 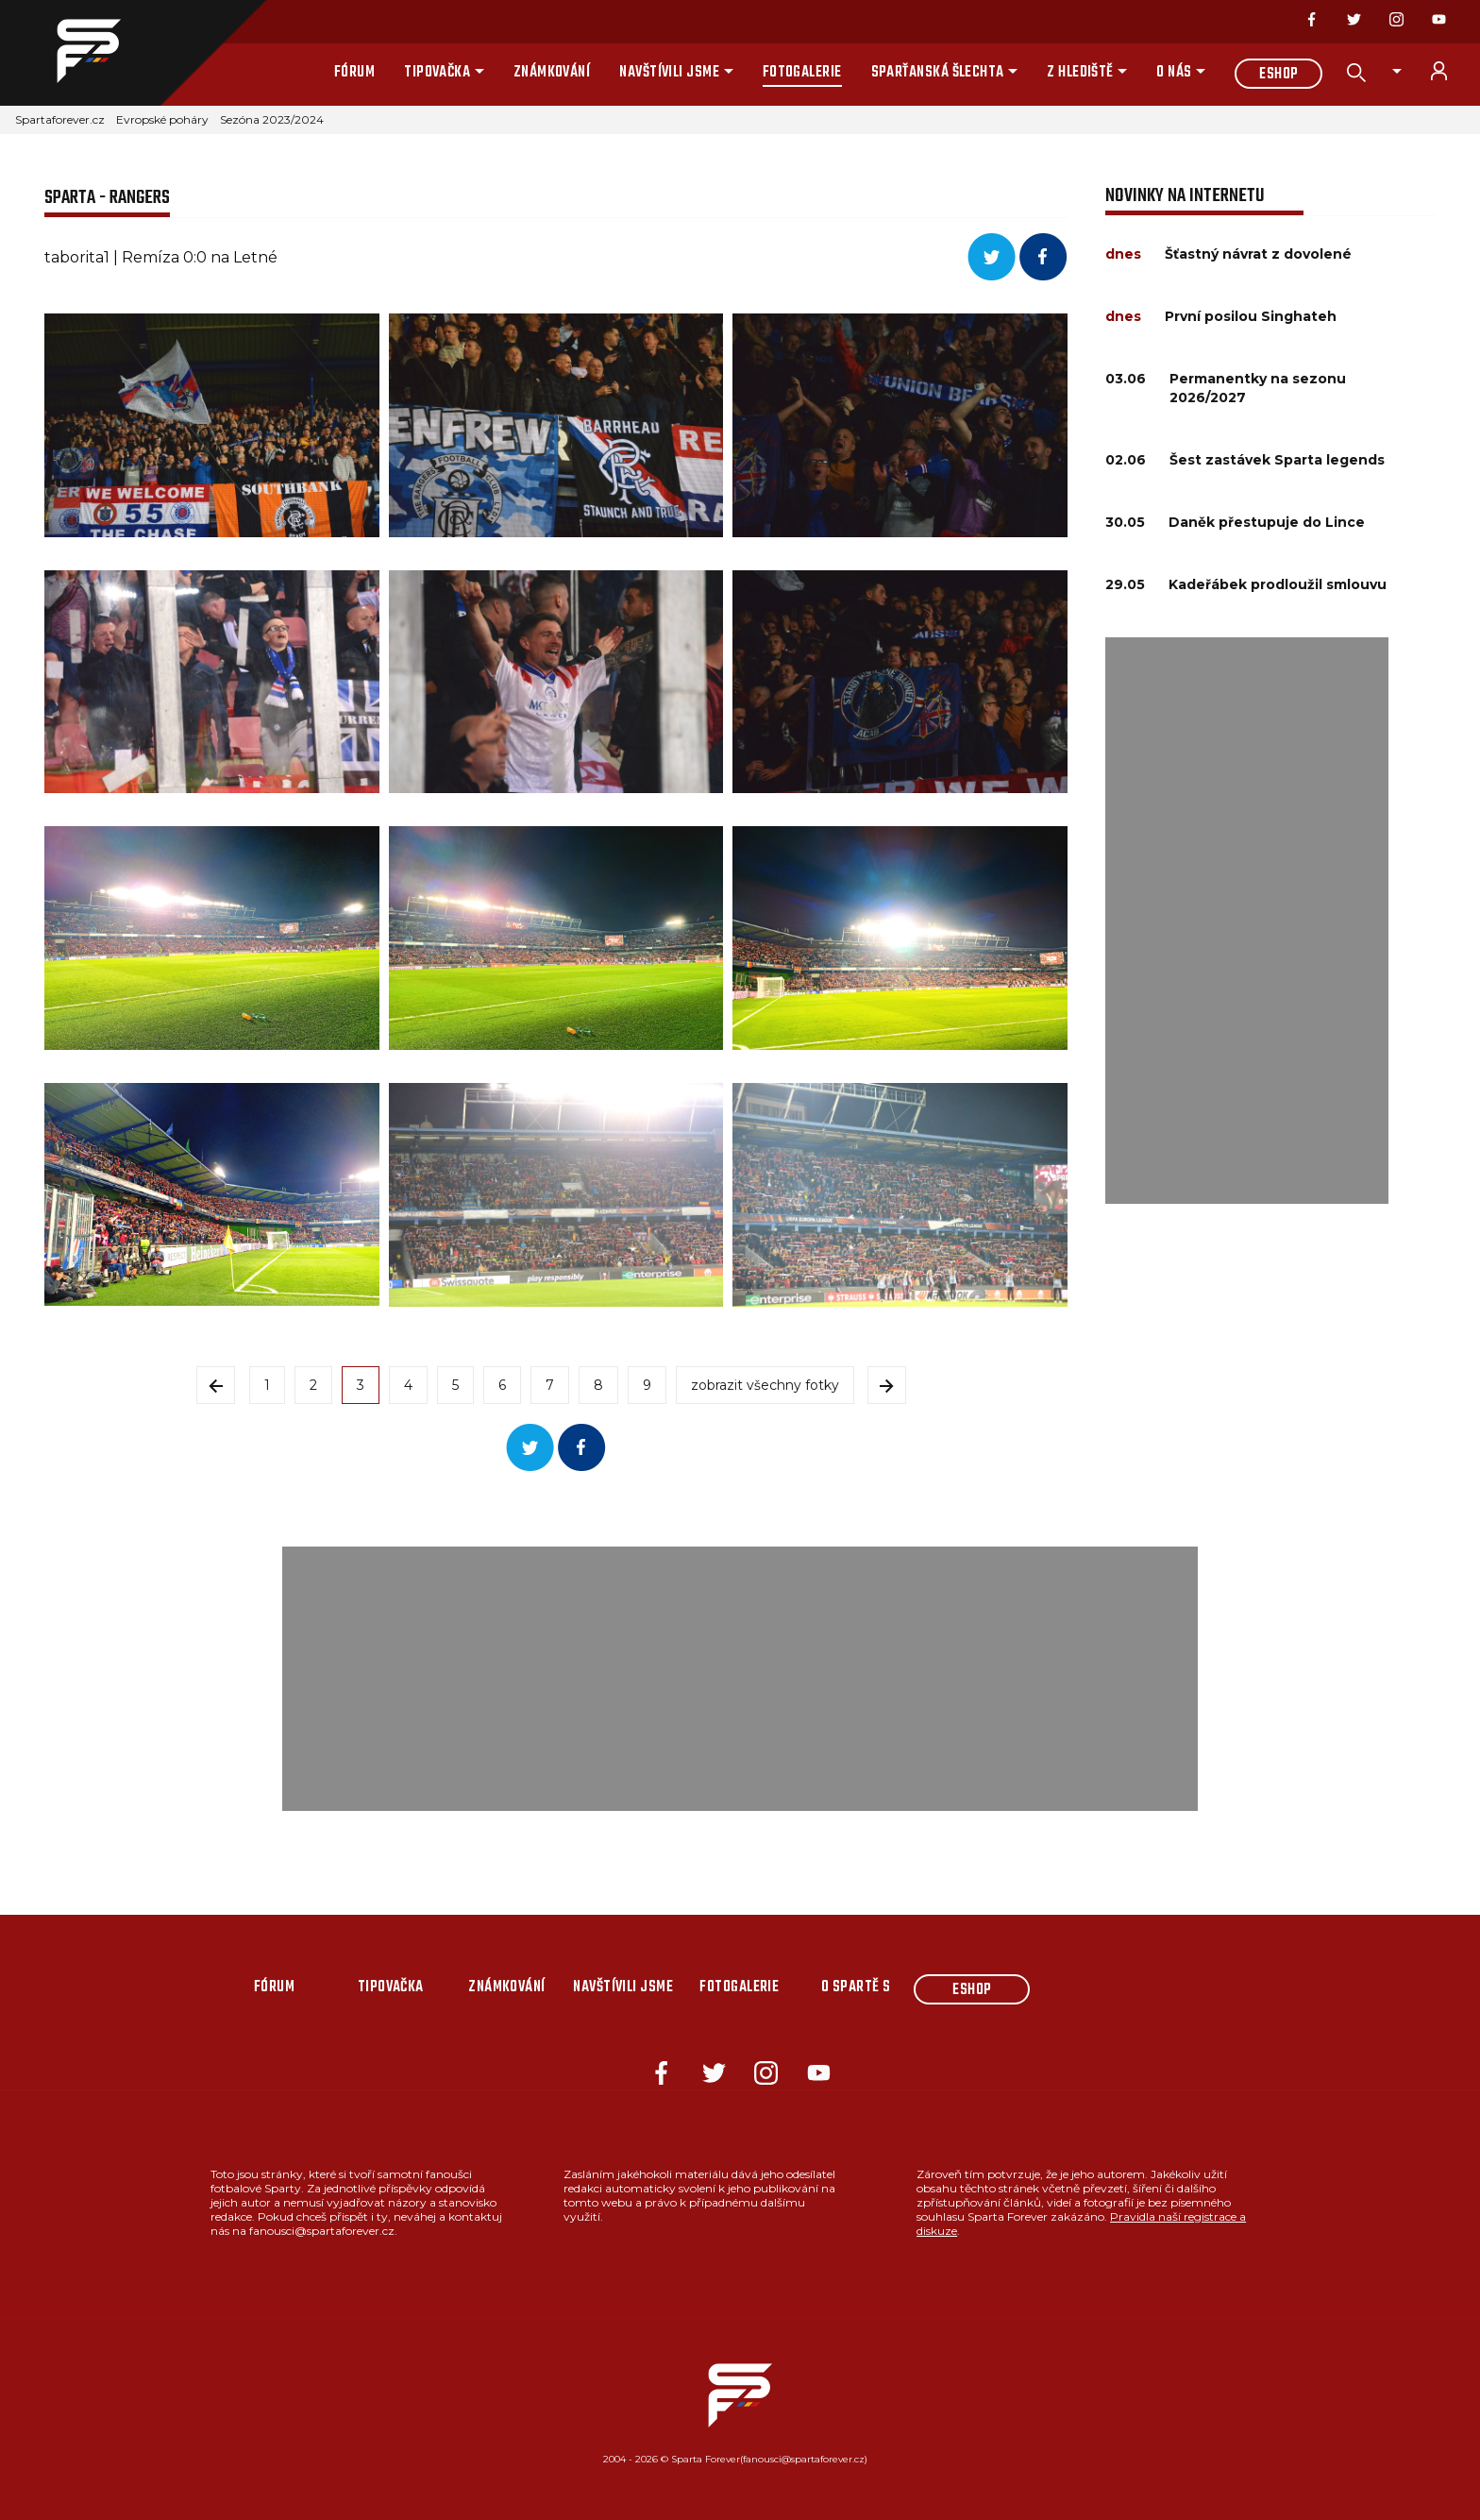 I want to click on Šest zastávek Sparta legends, so click(x=1277, y=459).